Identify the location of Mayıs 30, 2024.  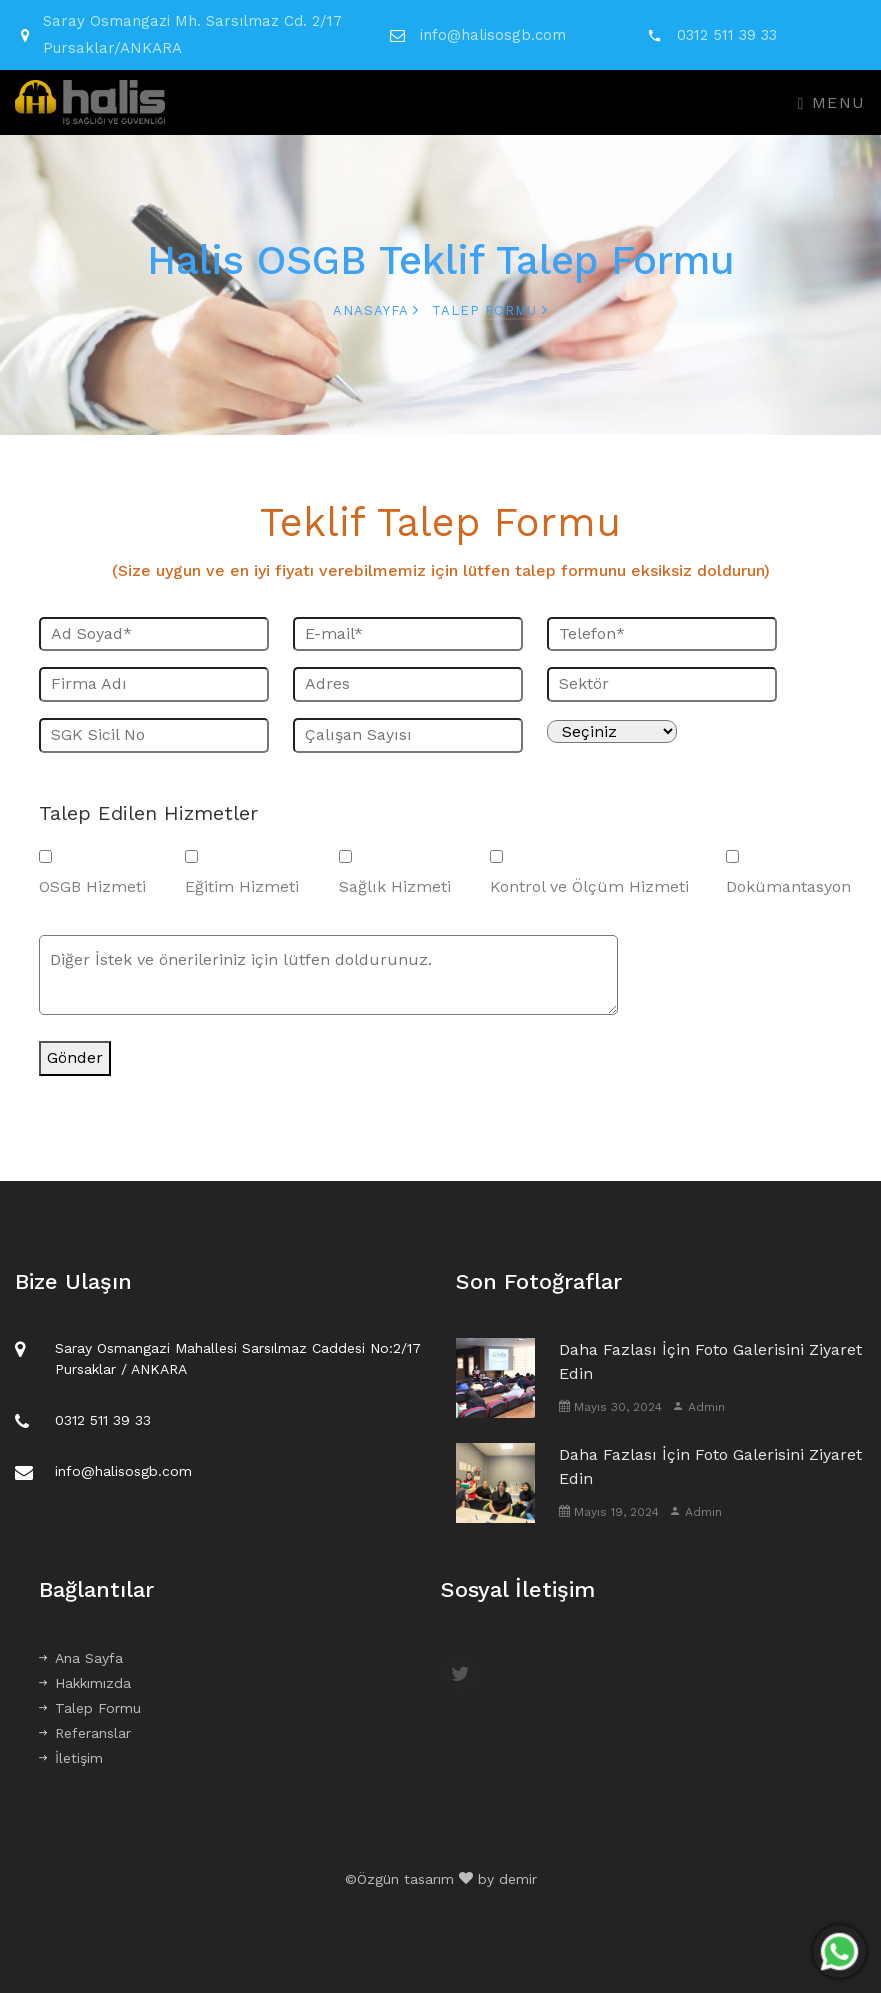
(610, 1407).